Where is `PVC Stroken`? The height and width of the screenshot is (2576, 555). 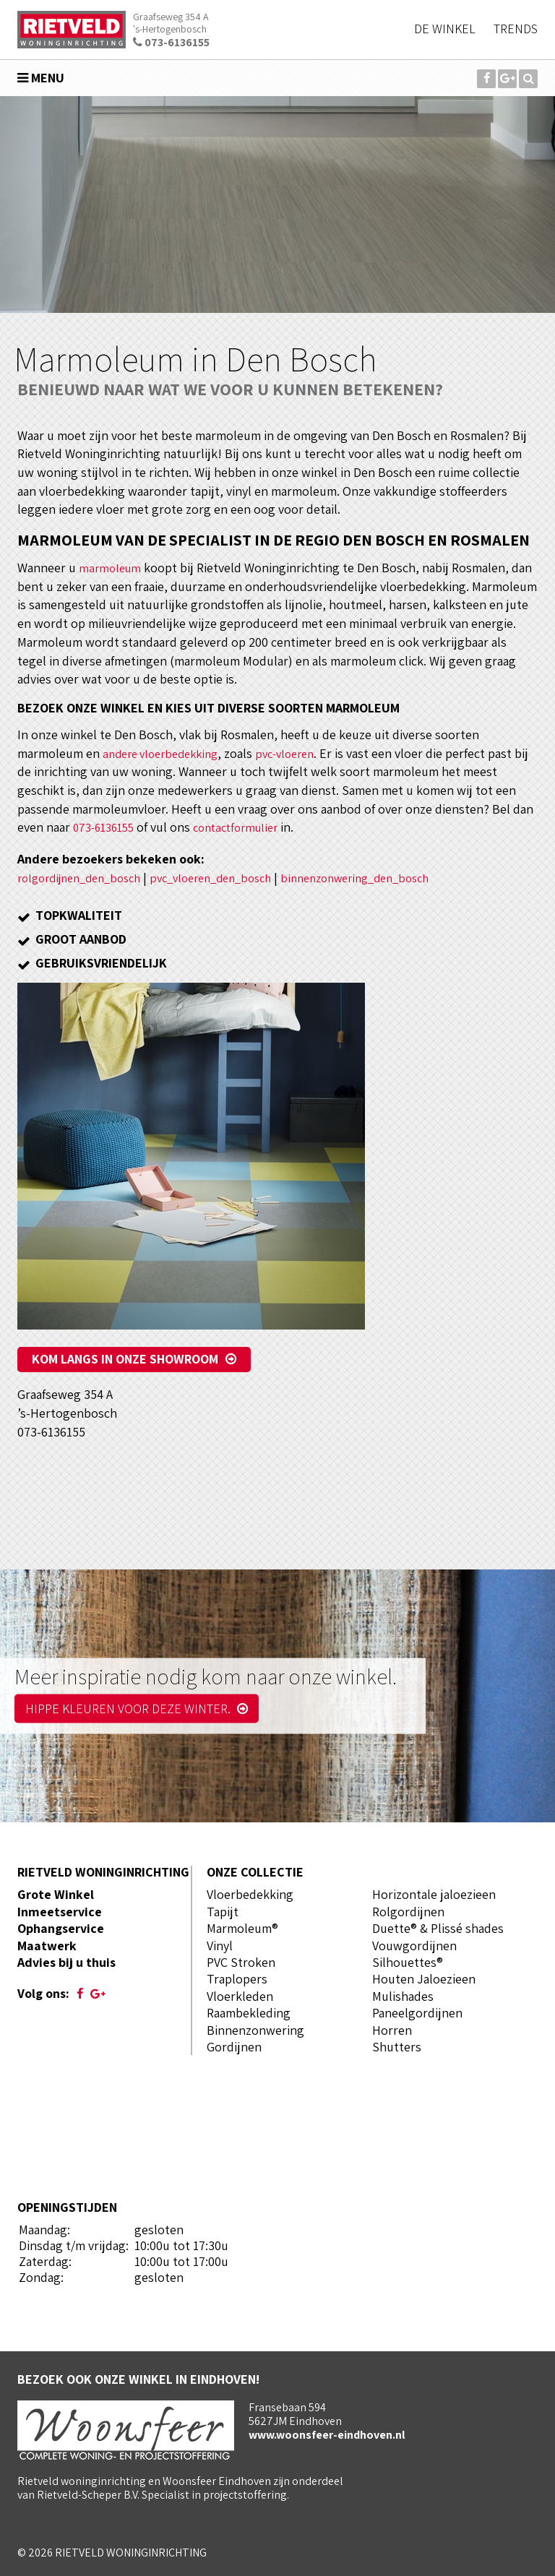
PVC Stroken is located at coordinates (241, 1962).